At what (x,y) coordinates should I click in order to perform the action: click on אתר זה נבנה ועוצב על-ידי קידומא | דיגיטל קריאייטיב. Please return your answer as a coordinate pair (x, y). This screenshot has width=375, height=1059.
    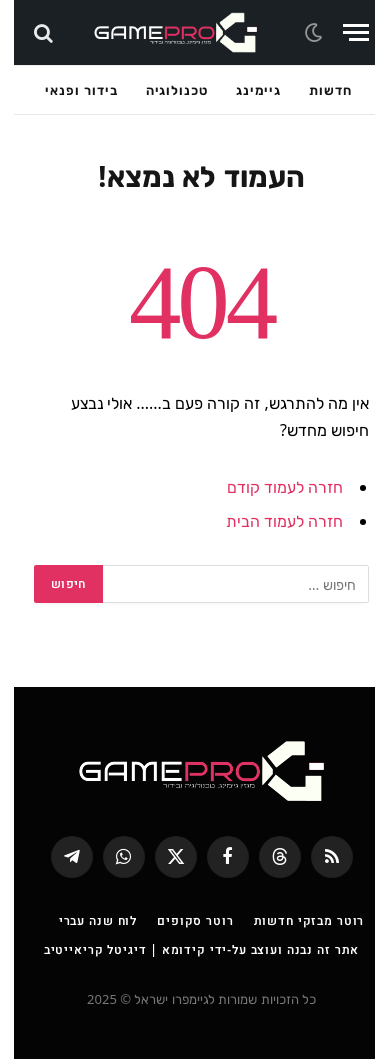
    Looking at the image, I should click on (187, 949).